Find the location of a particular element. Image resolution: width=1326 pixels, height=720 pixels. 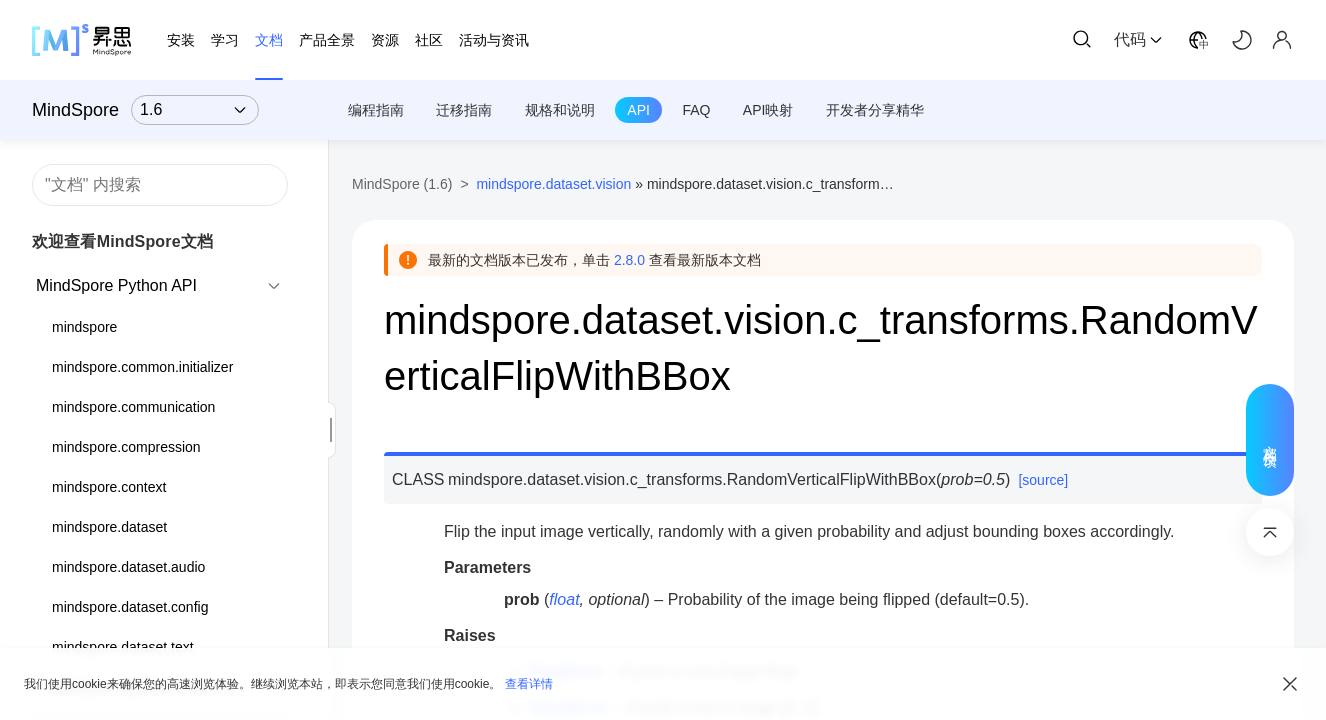

mindspore.compression is located at coordinates (126, 447).